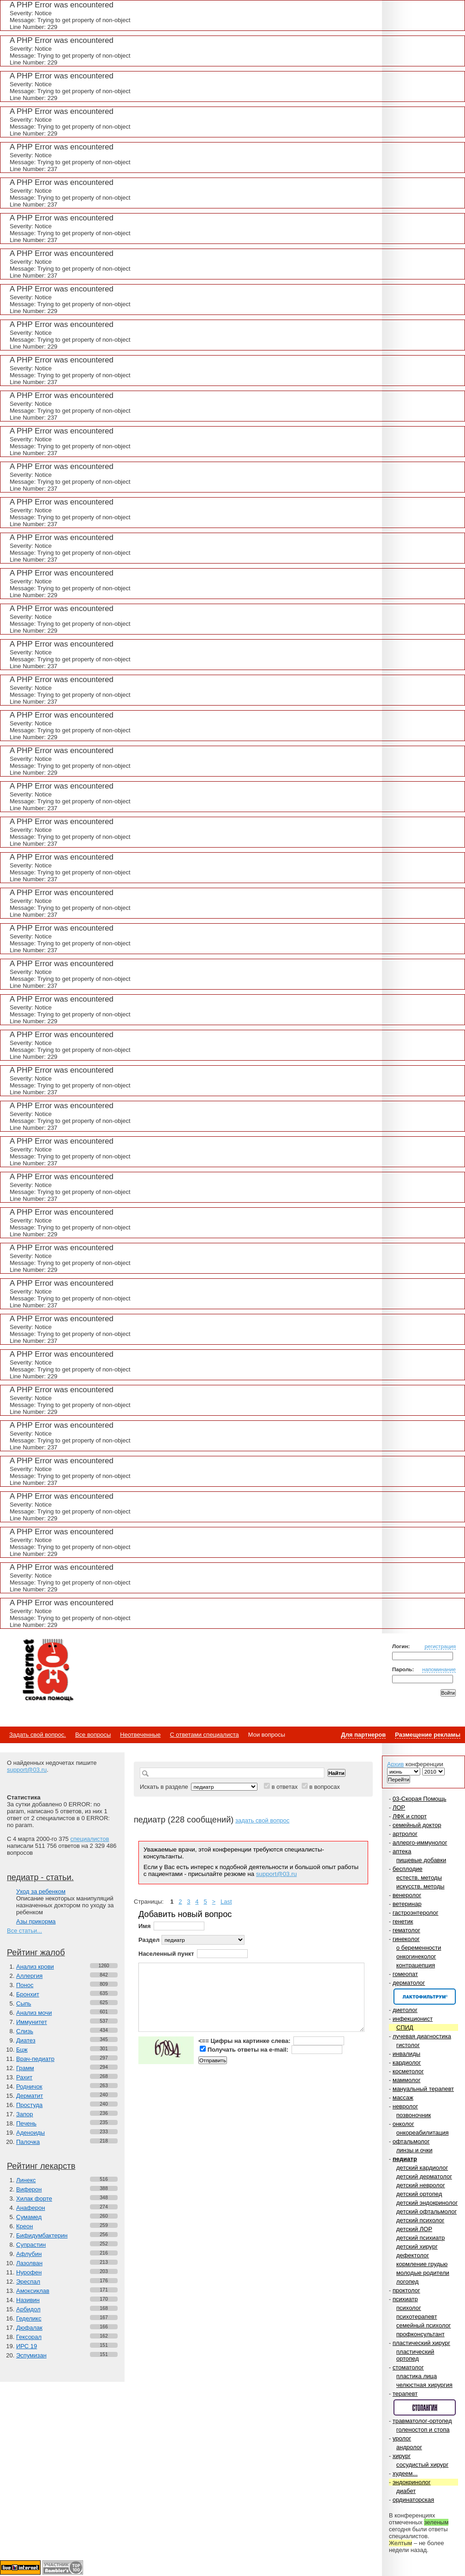  What do you see at coordinates (24, 2226) in the screenshot?
I see `Креон` at bounding box center [24, 2226].